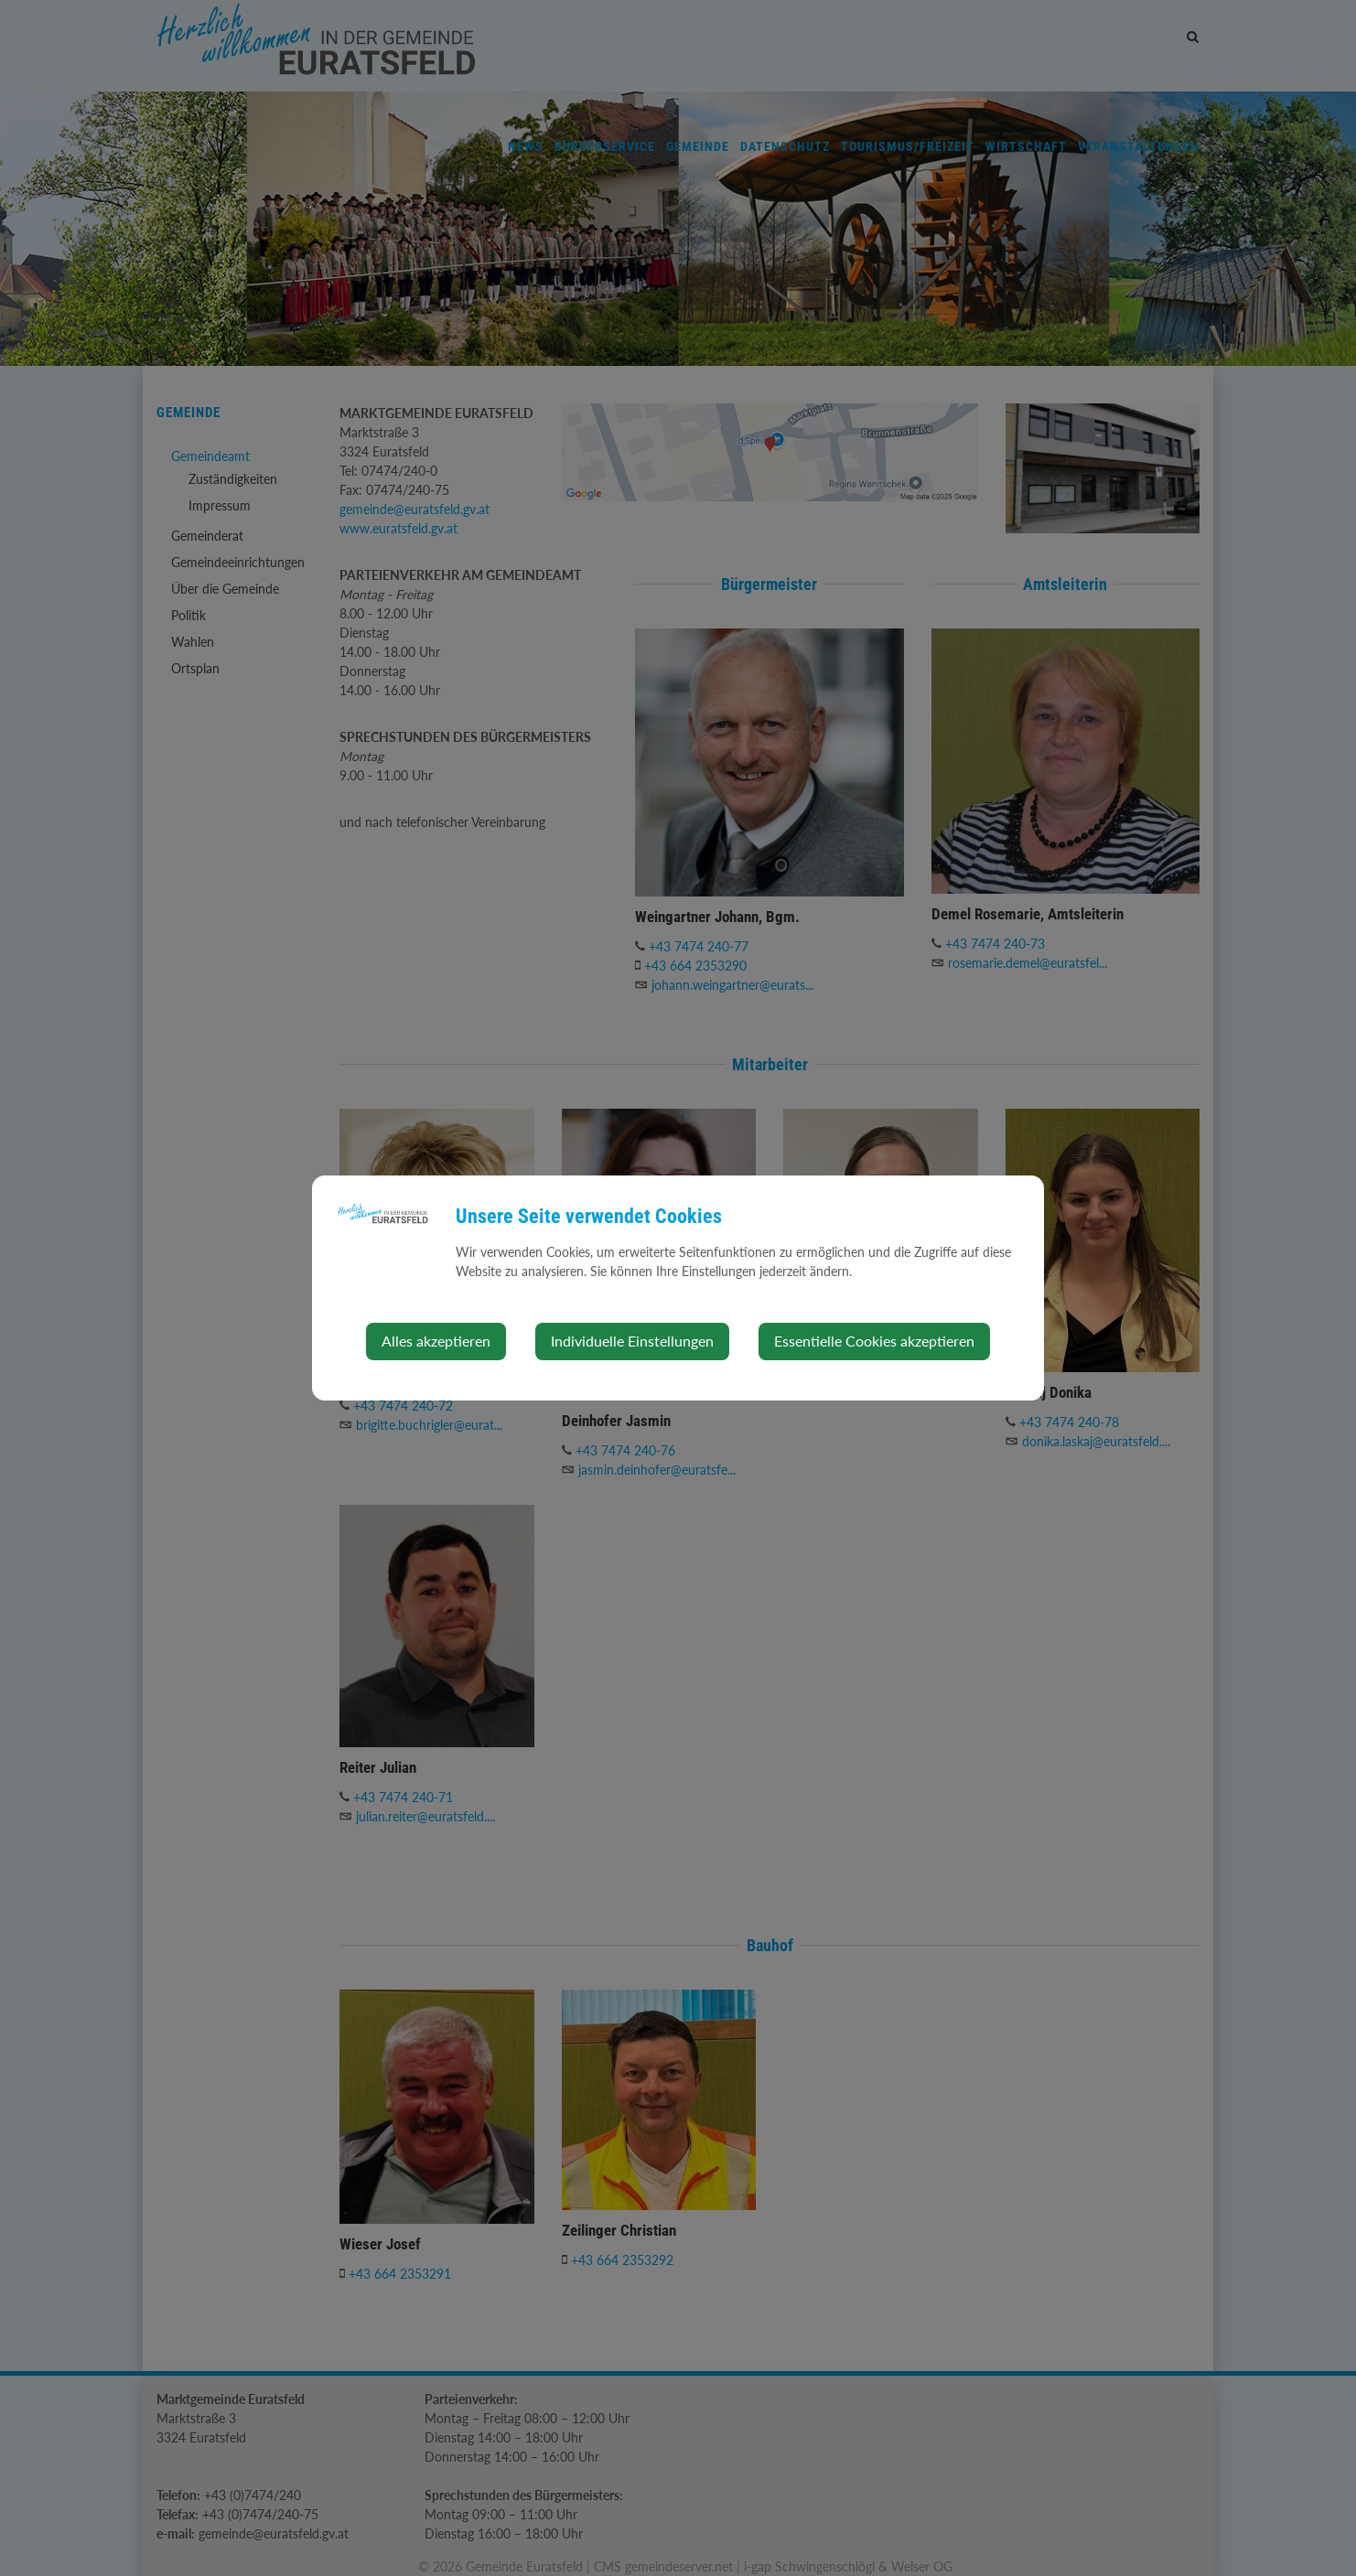 This screenshot has height=2576, width=1356. Describe the element at coordinates (874, 1340) in the screenshot. I see `Essentielle Cookies akzeptieren` at that location.